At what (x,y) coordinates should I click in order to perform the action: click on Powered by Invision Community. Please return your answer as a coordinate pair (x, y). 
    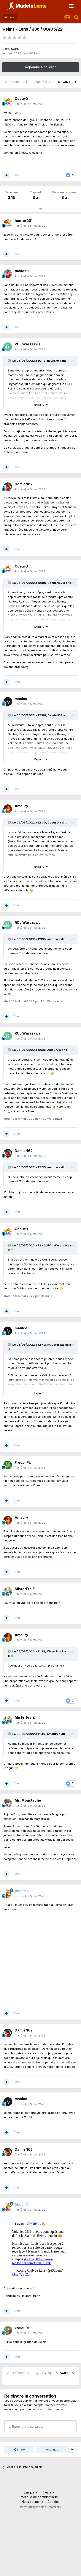
    Looking at the image, I should click on (40, 2569).